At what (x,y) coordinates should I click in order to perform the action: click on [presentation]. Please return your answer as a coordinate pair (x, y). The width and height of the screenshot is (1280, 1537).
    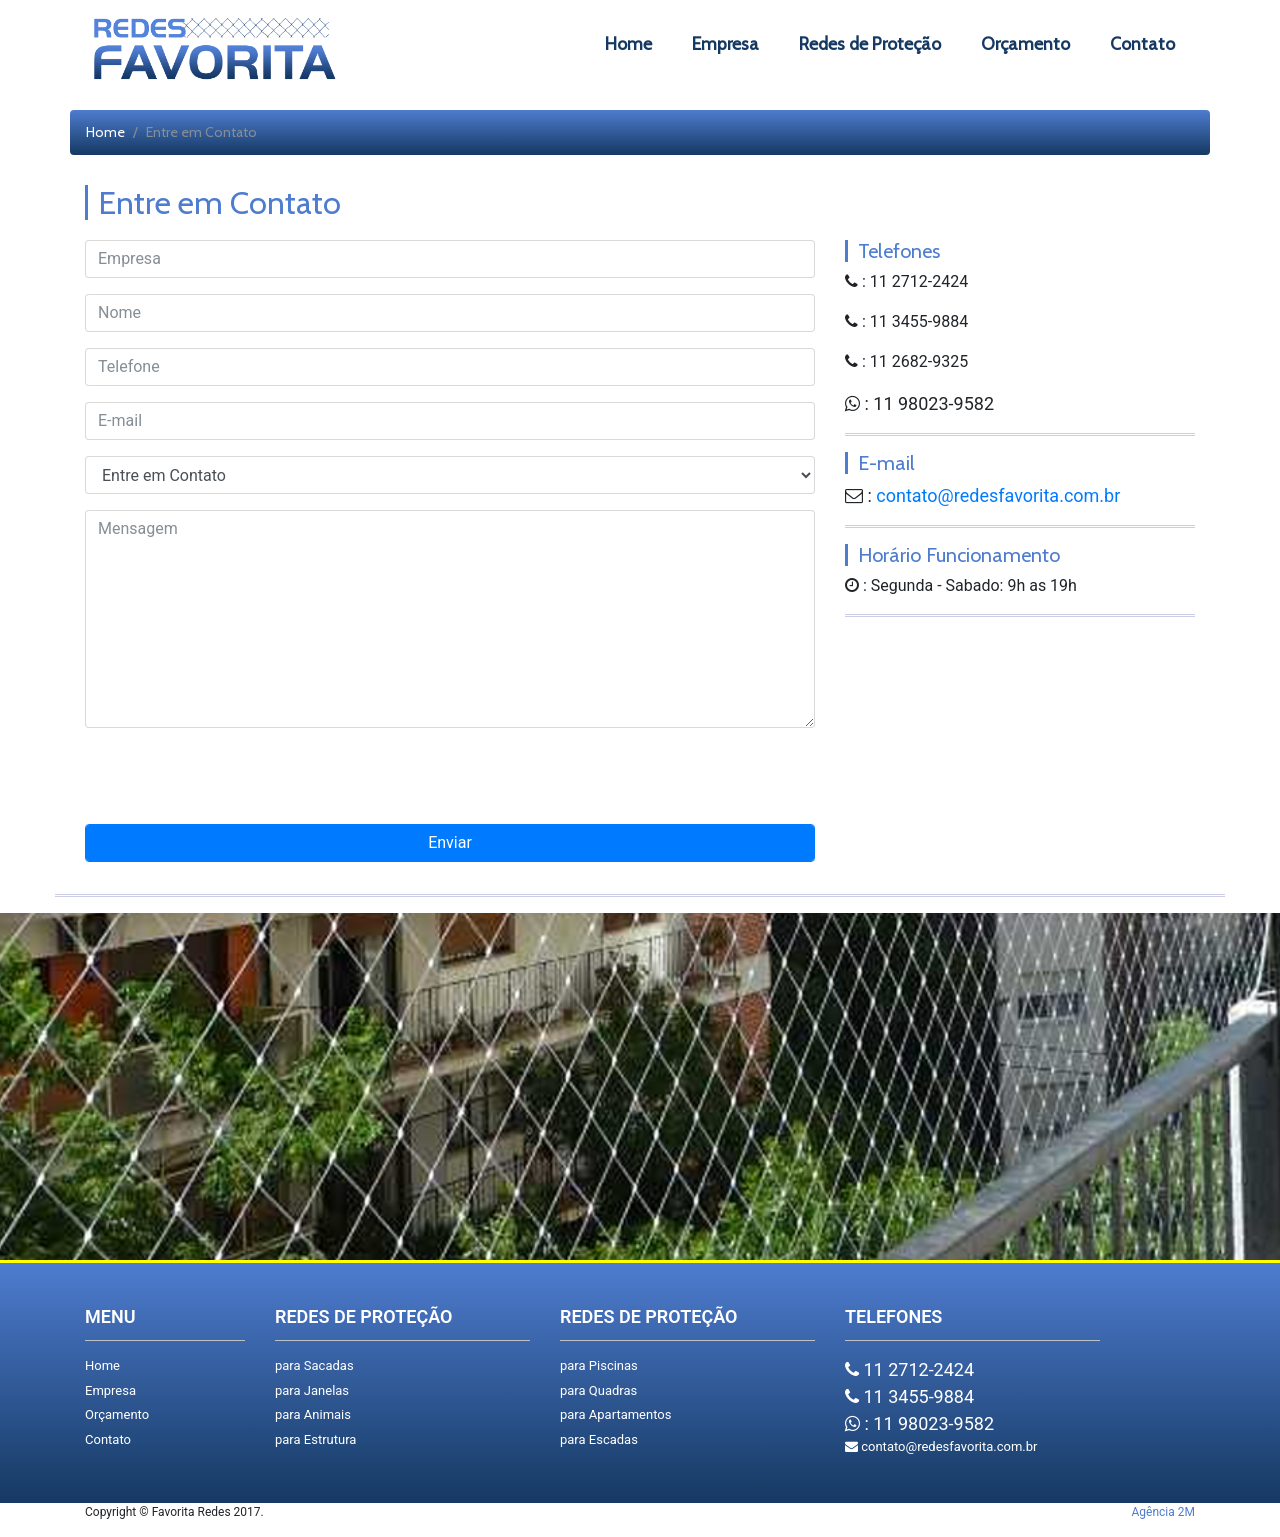
    Looking at the image, I should click on (450, 784).